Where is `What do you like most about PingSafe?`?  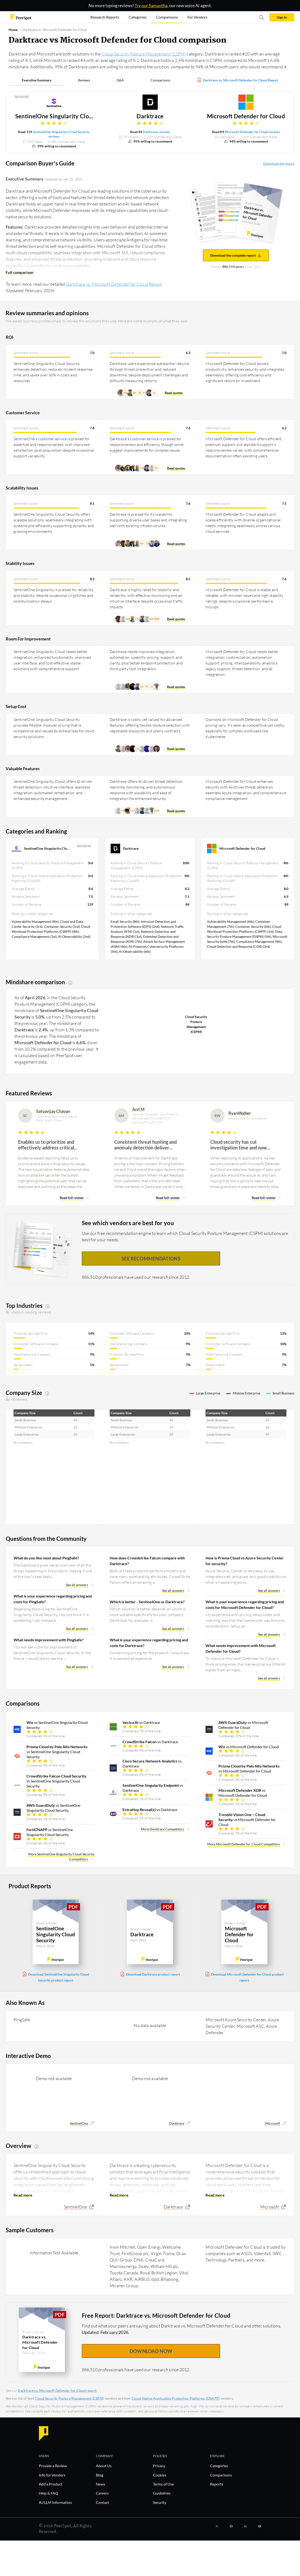
What do you like most about PingSafe? is located at coordinates (46, 1558).